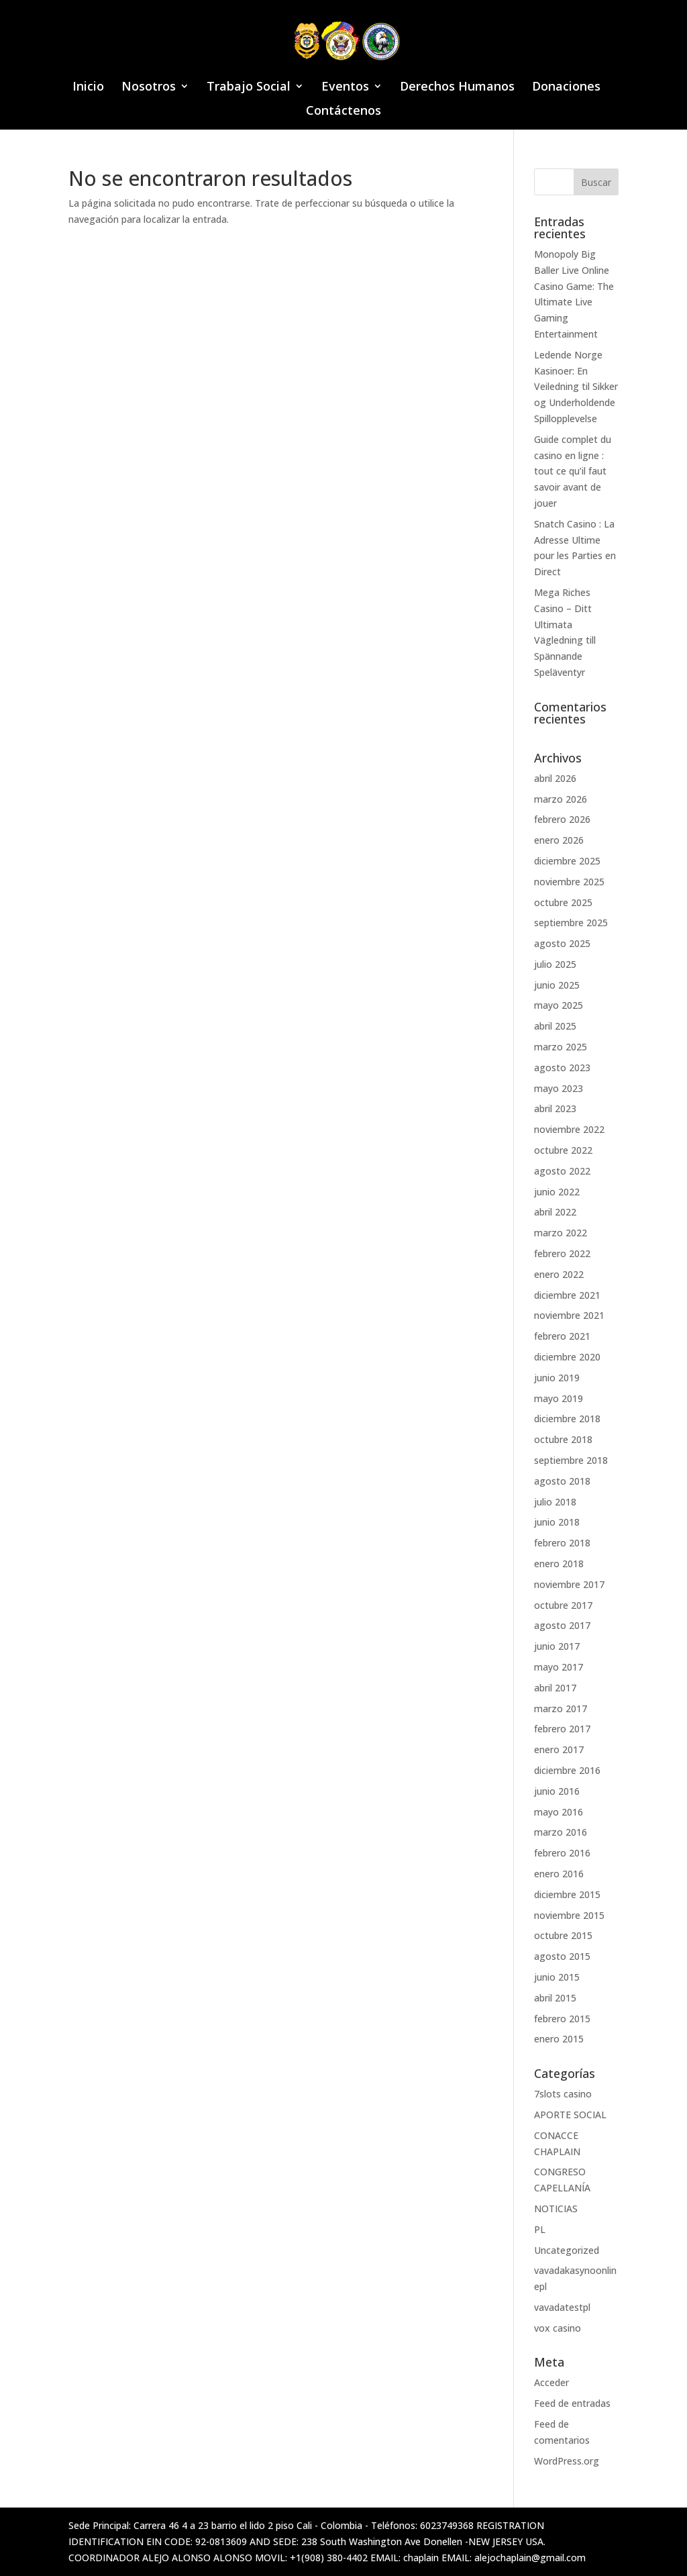 The width and height of the screenshot is (687, 2576). What do you see at coordinates (563, 1150) in the screenshot?
I see `octubre 2022` at bounding box center [563, 1150].